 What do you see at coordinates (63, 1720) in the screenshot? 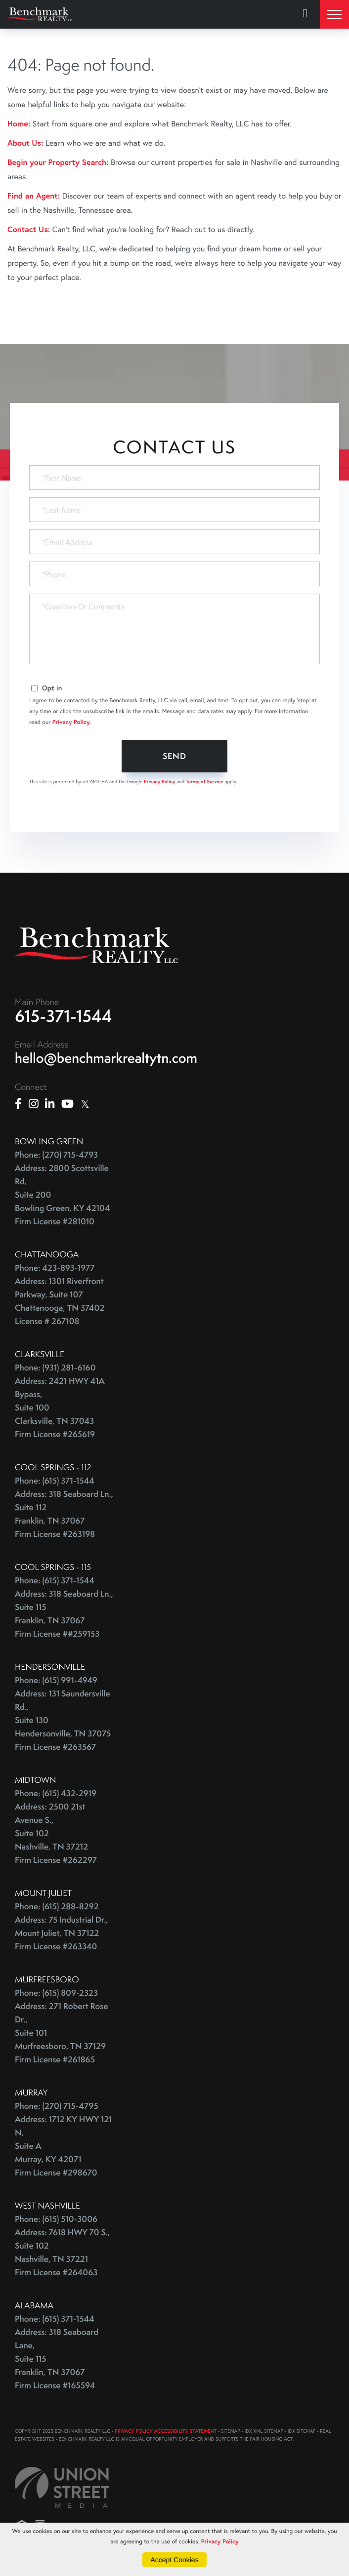
I see `Address: 131 Saundersville Rd., Suite 130 Hendersonville, TN 37075 Firm License #263567` at bounding box center [63, 1720].